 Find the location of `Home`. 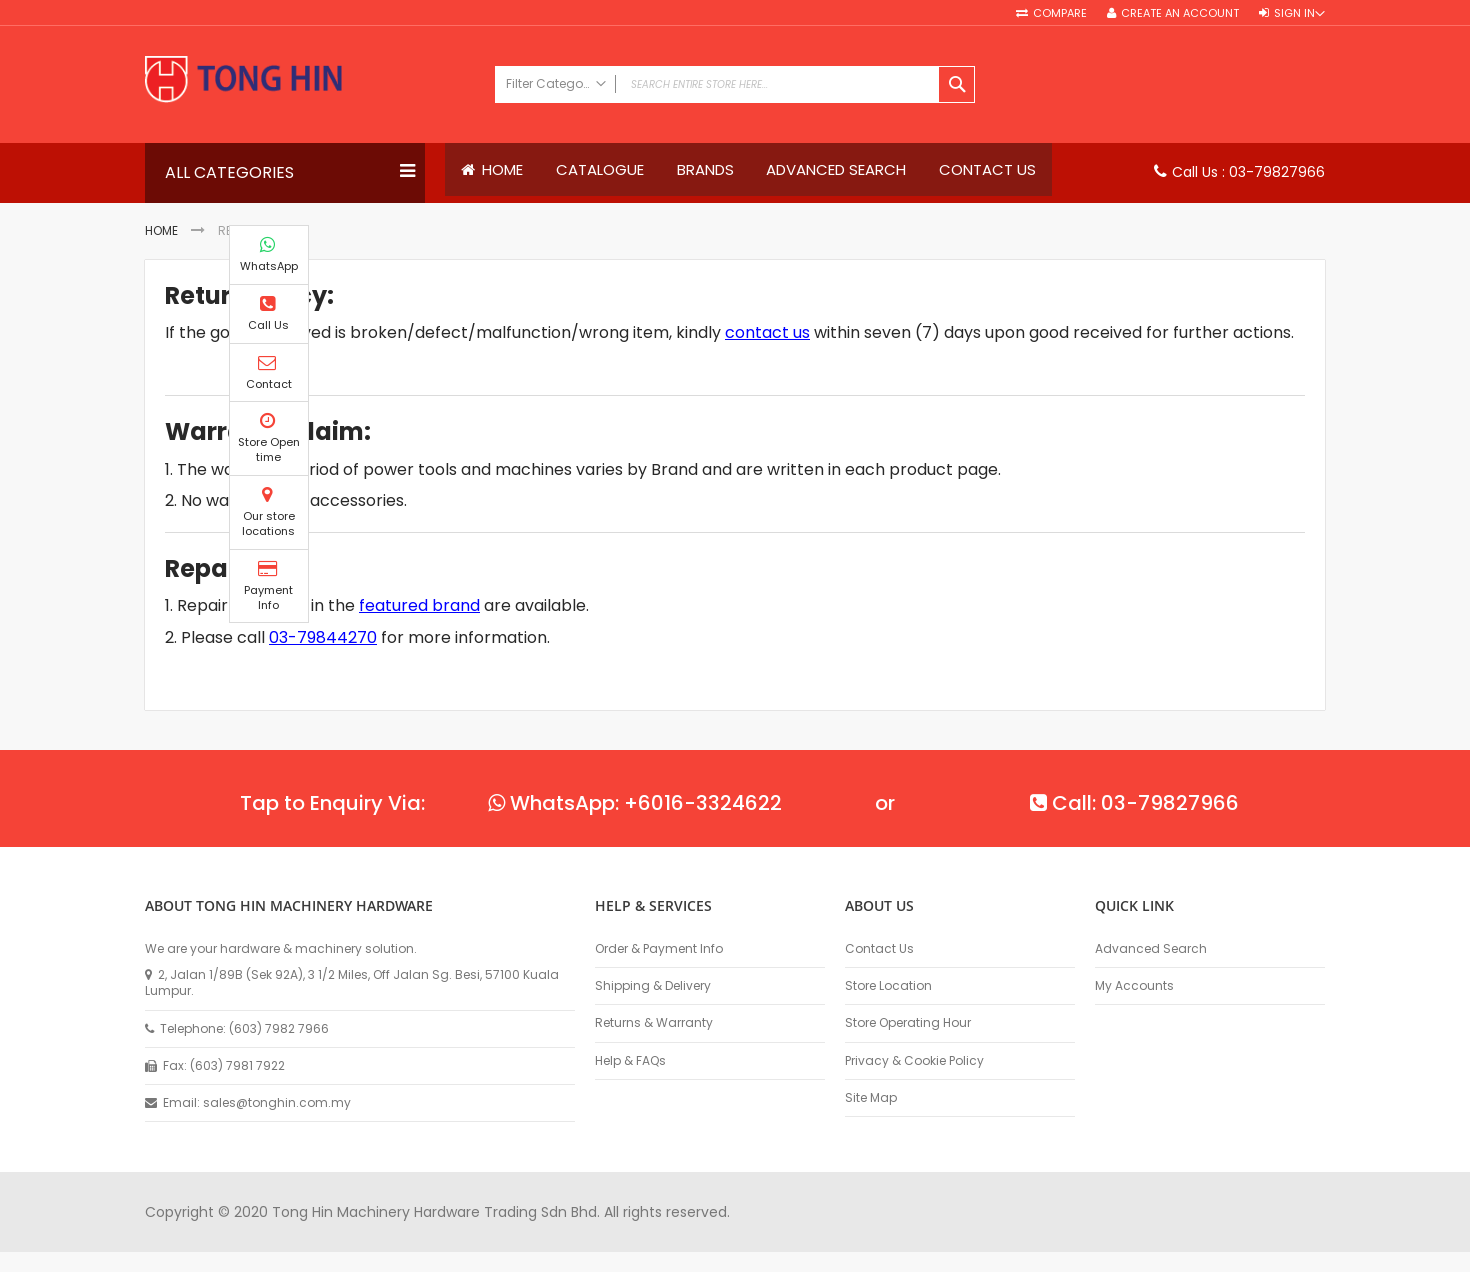

Home is located at coordinates (161, 231).